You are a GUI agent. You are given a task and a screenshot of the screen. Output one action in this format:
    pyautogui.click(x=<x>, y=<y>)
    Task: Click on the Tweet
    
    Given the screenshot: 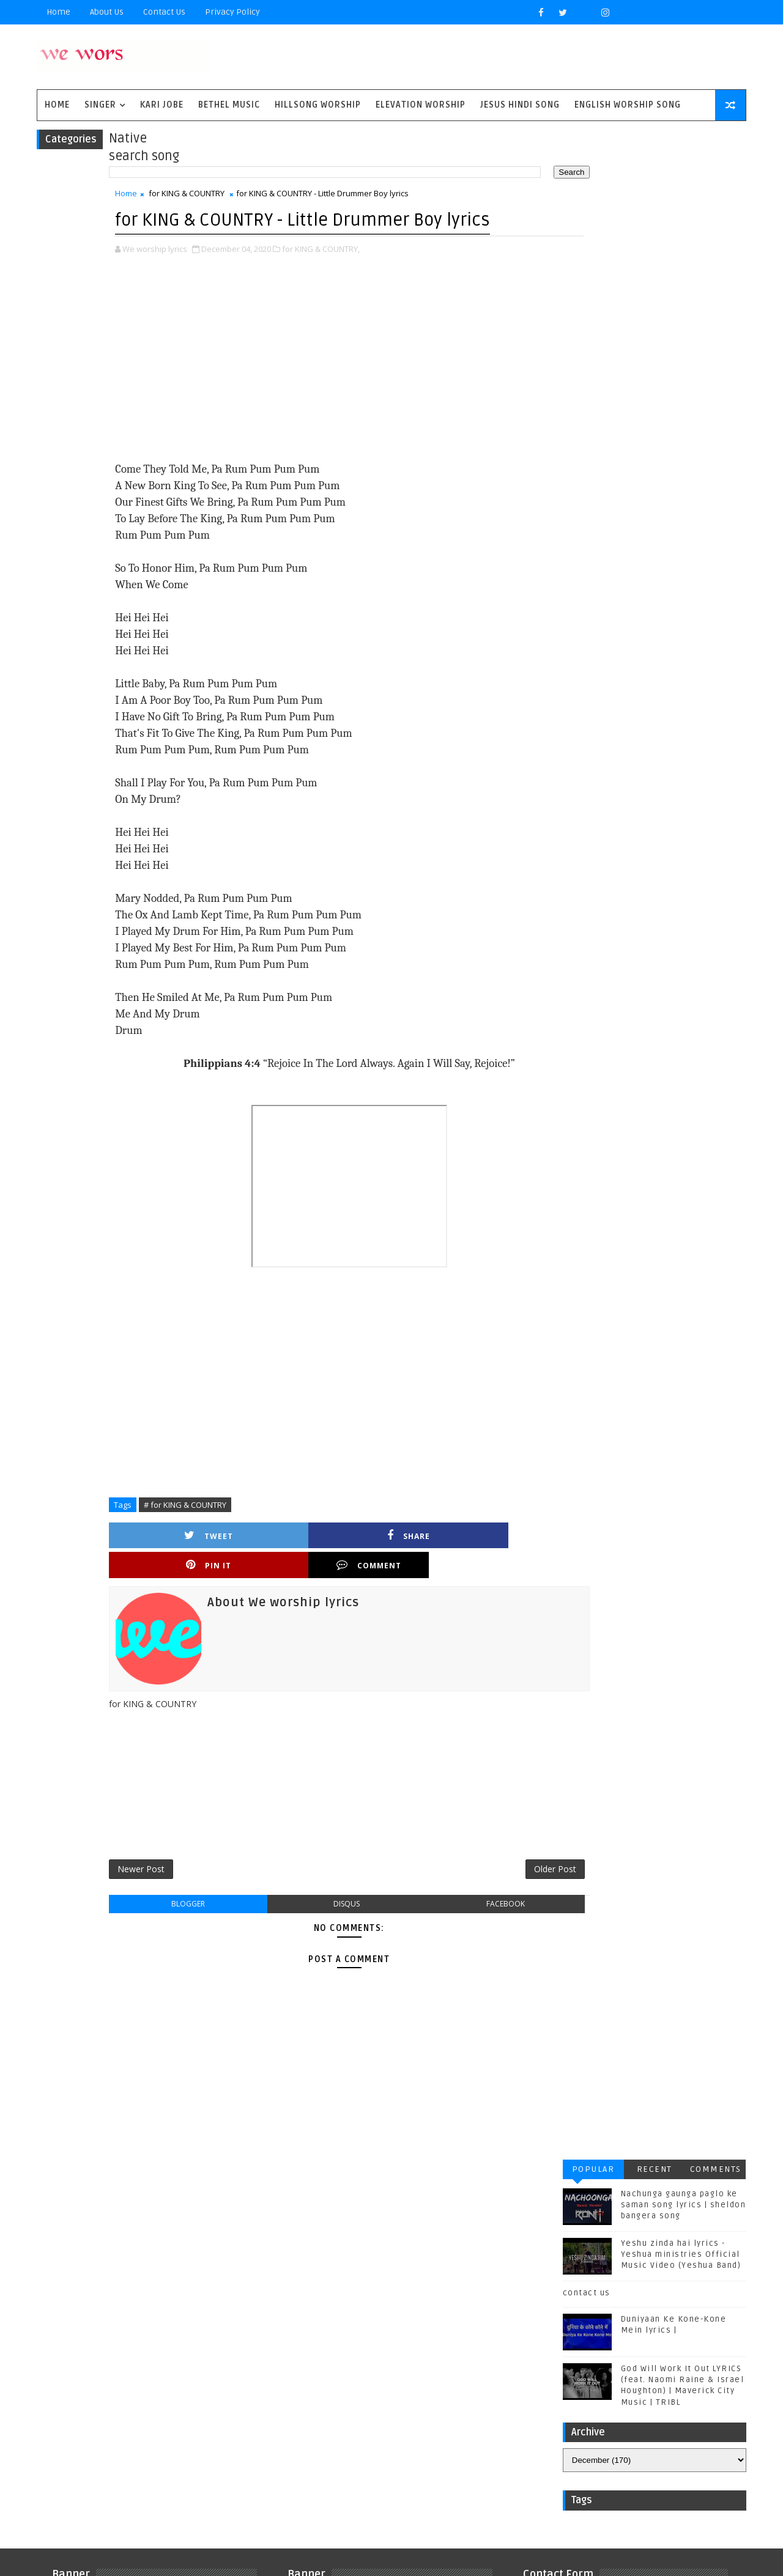 What is the action you would take?
    pyautogui.click(x=167, y=1567)
    